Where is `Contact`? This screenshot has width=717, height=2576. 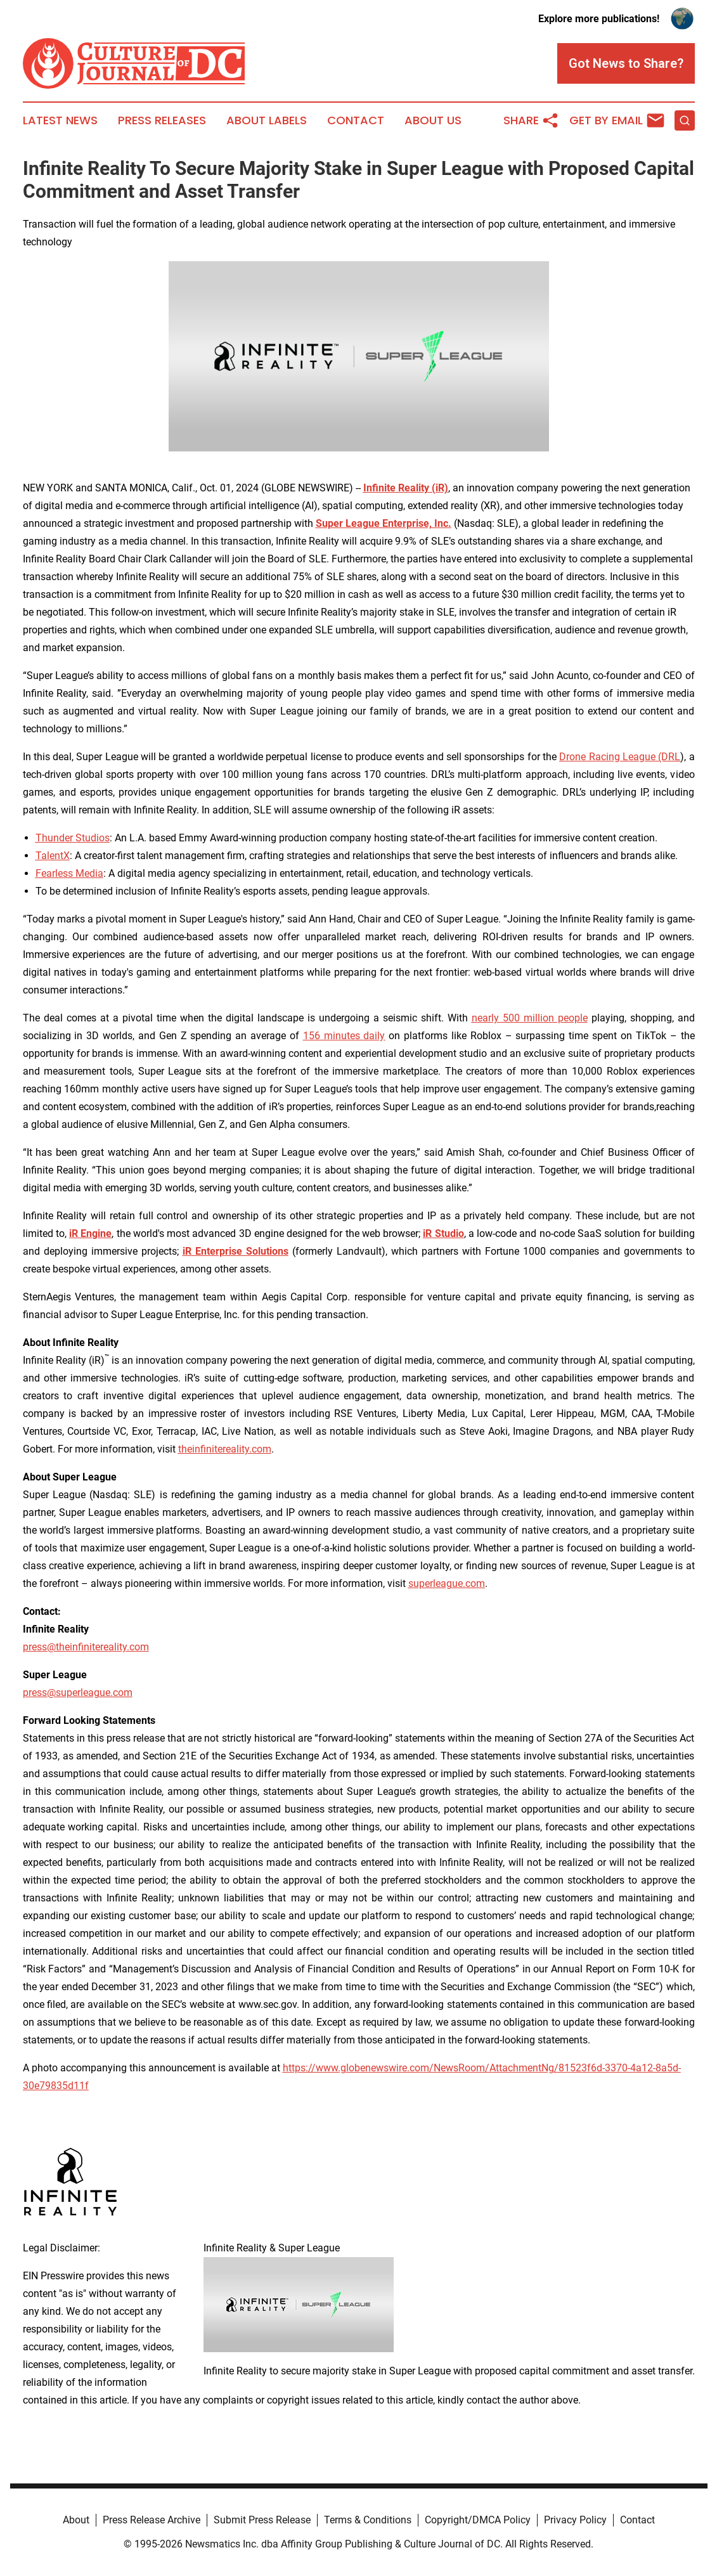 Contact is located at coordinates (355, 120).